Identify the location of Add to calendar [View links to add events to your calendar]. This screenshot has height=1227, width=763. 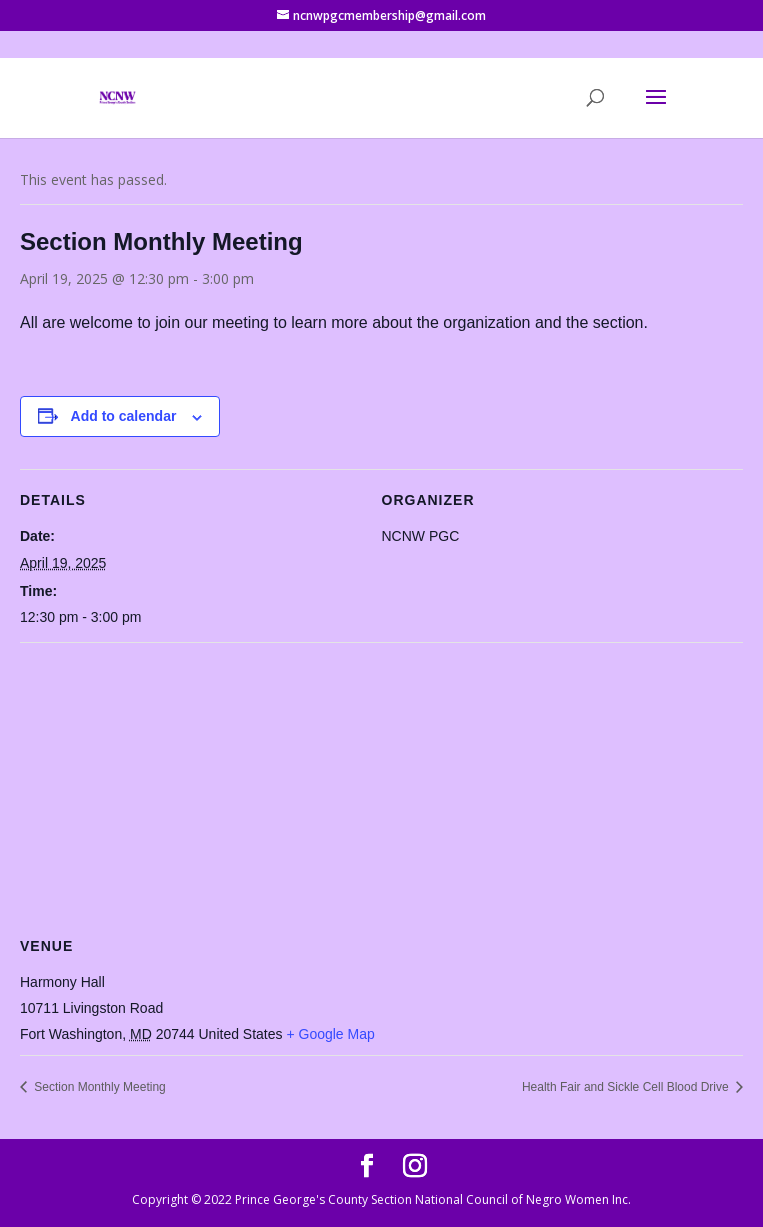
(124, 416).